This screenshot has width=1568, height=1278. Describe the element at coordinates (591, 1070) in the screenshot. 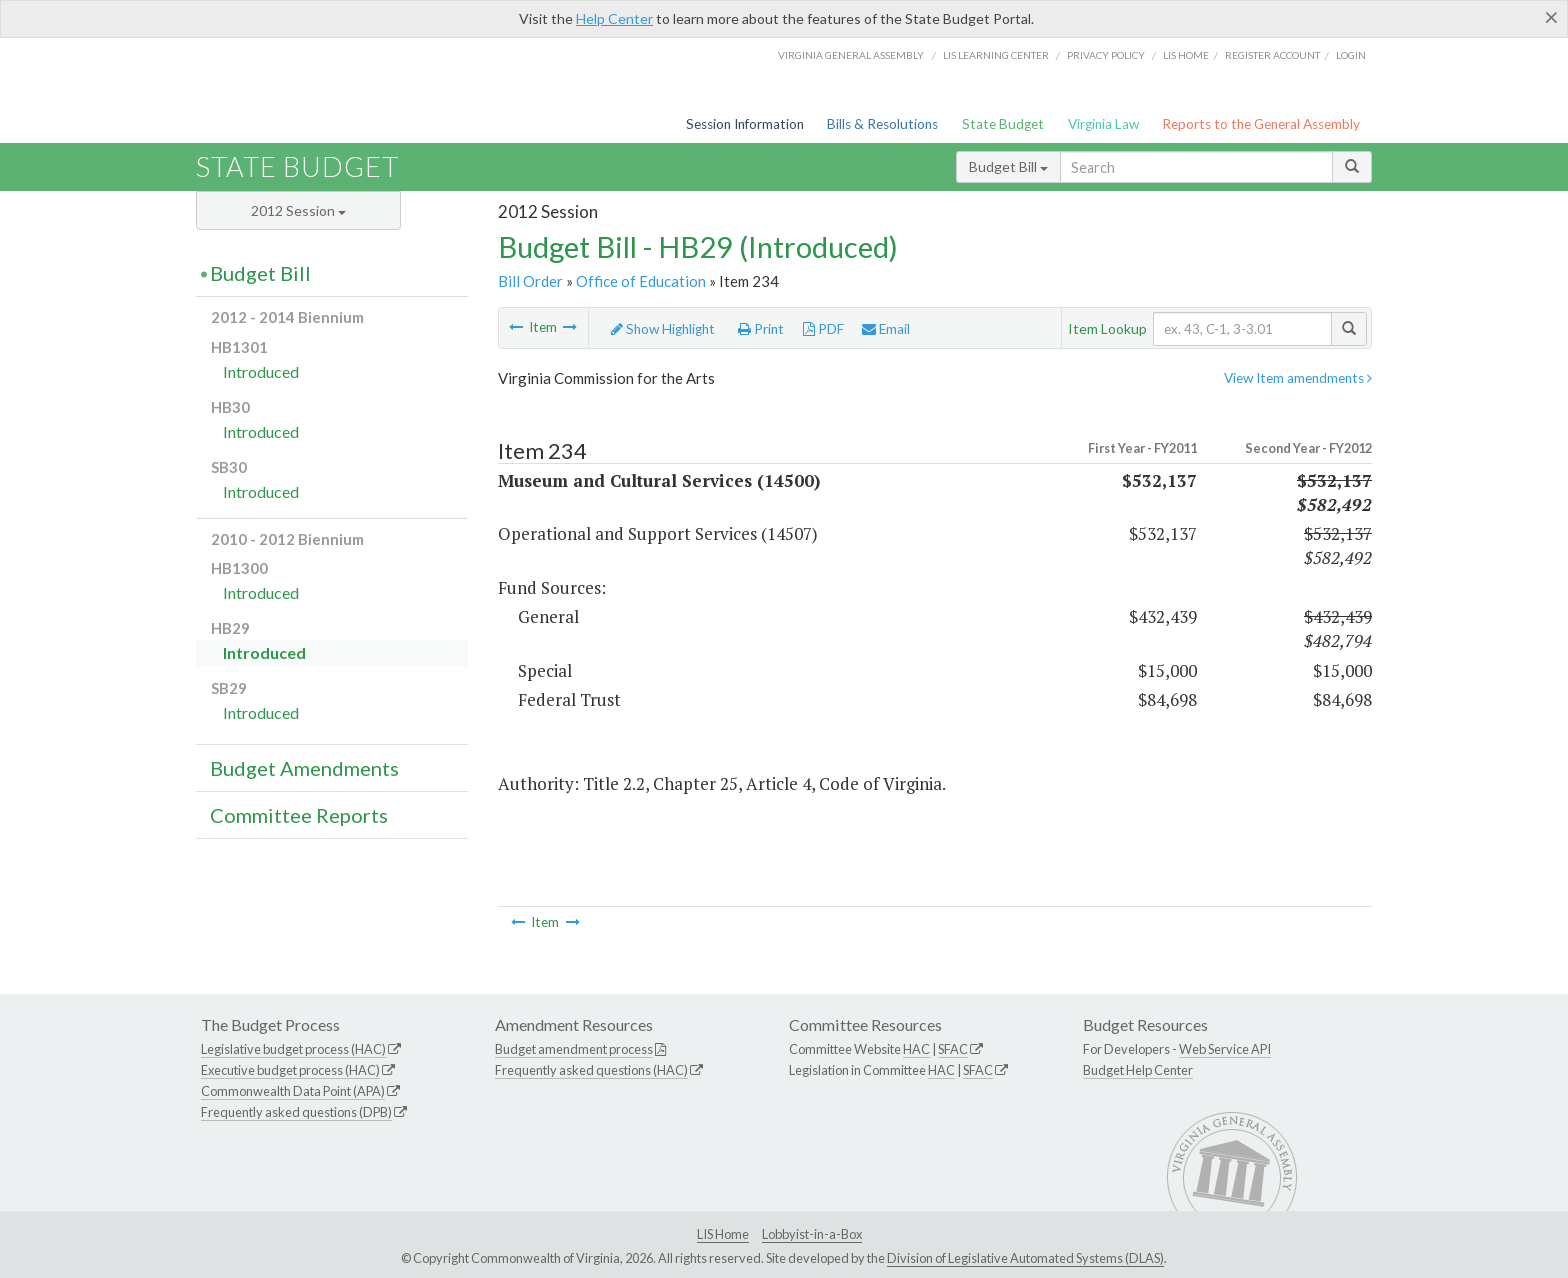

I see `Frequently asked questions (HAC)` at that location.